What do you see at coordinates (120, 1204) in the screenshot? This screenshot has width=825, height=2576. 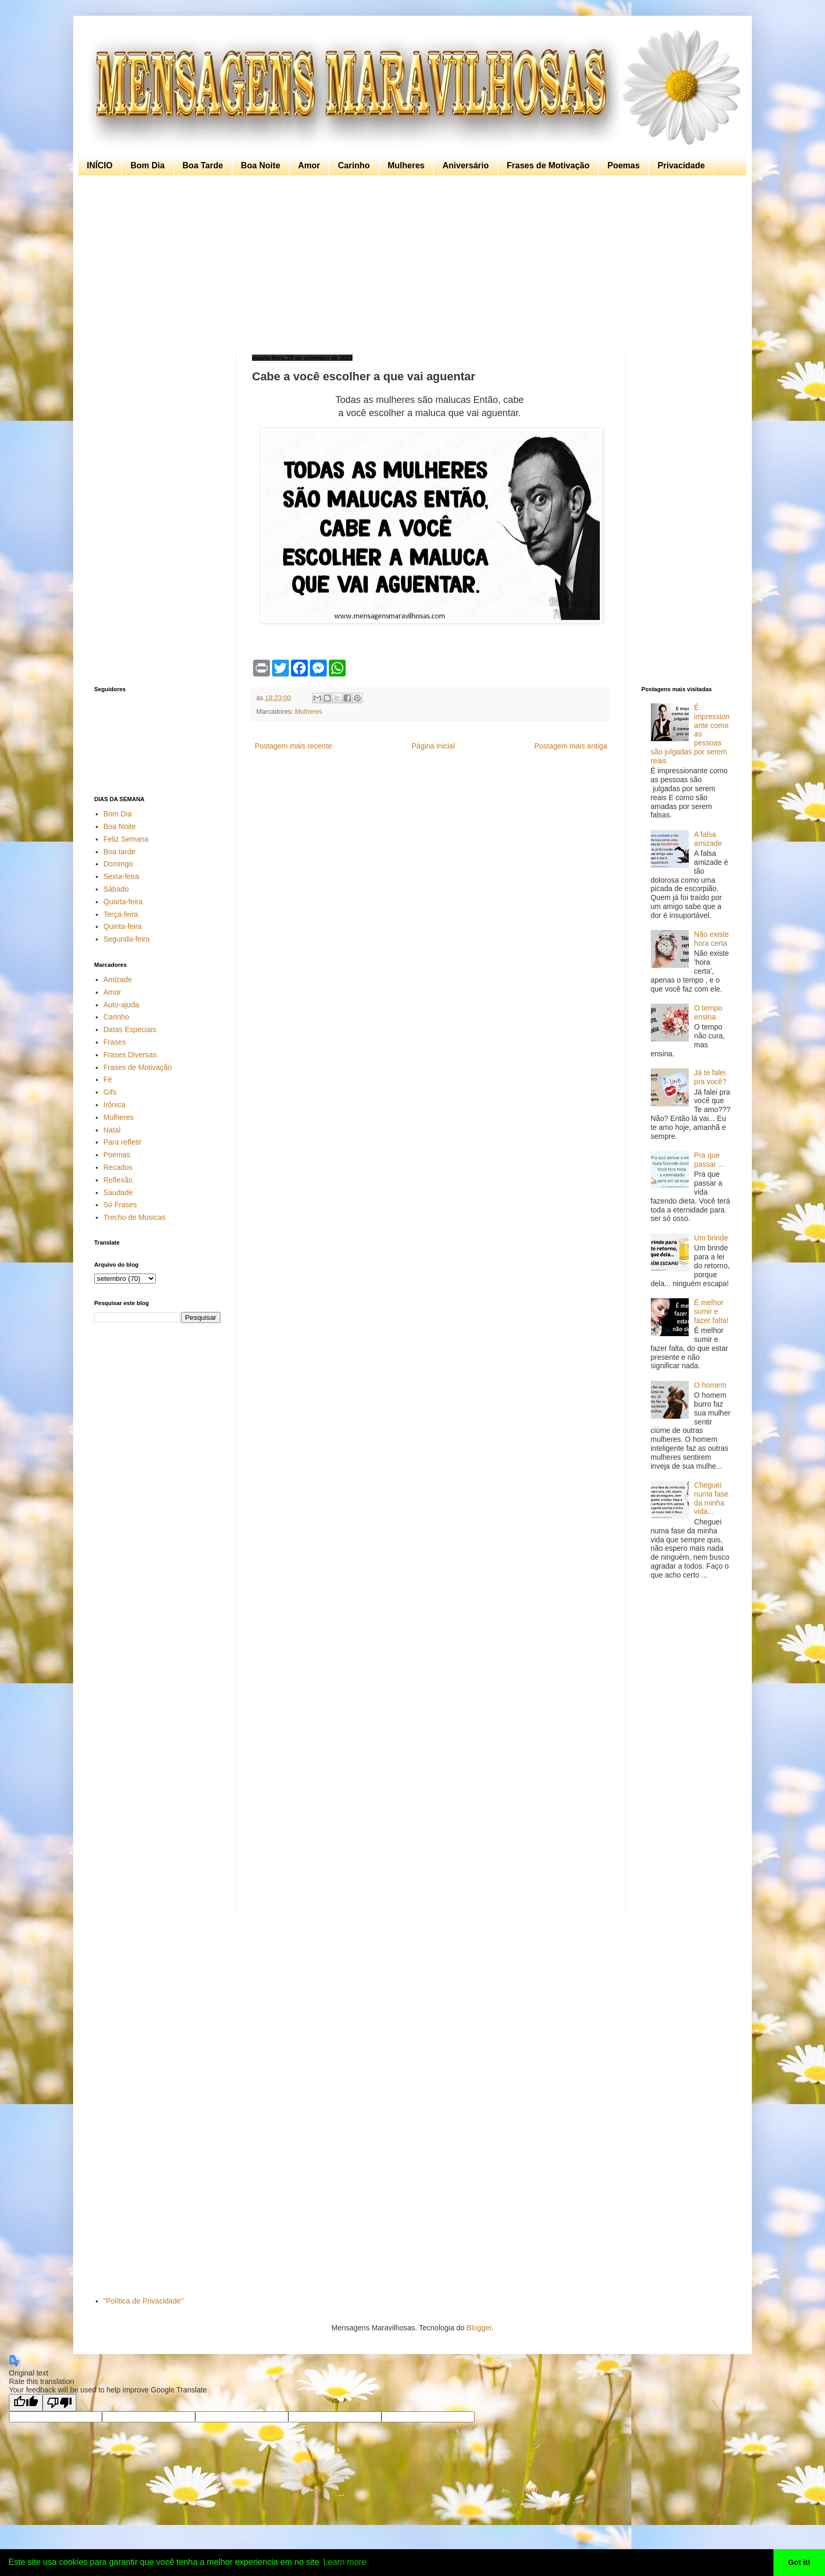 I see `Só Frases` at bounding box center [120, 1204].